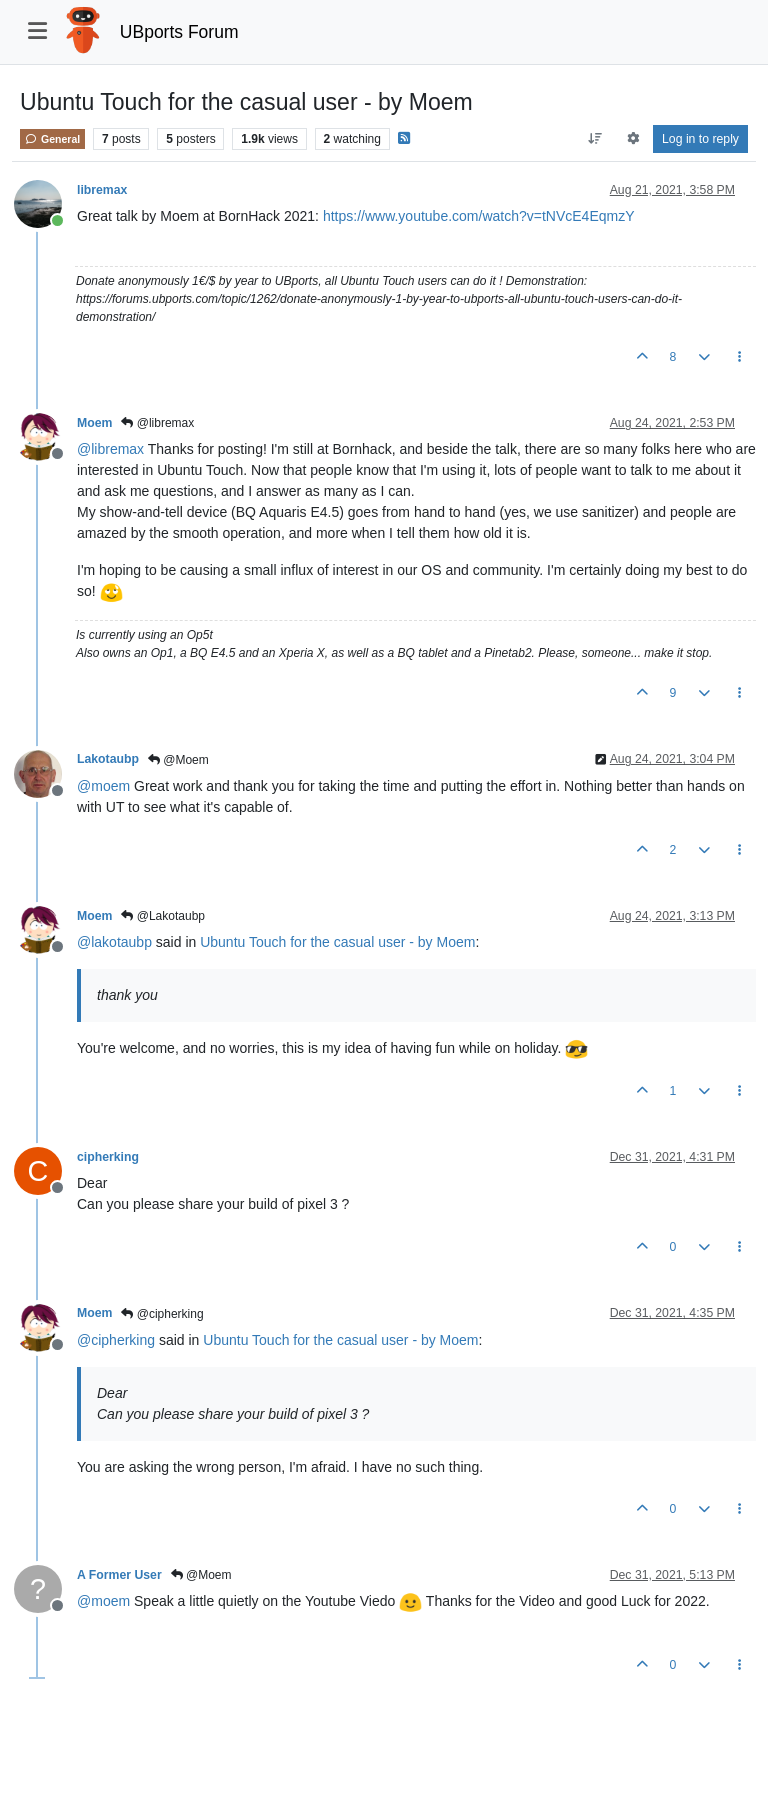 This screenshot has height=1803, width=768. Describe the element at coordinates (108, 1157) in the screenshot. I see `cipherking` at that location.